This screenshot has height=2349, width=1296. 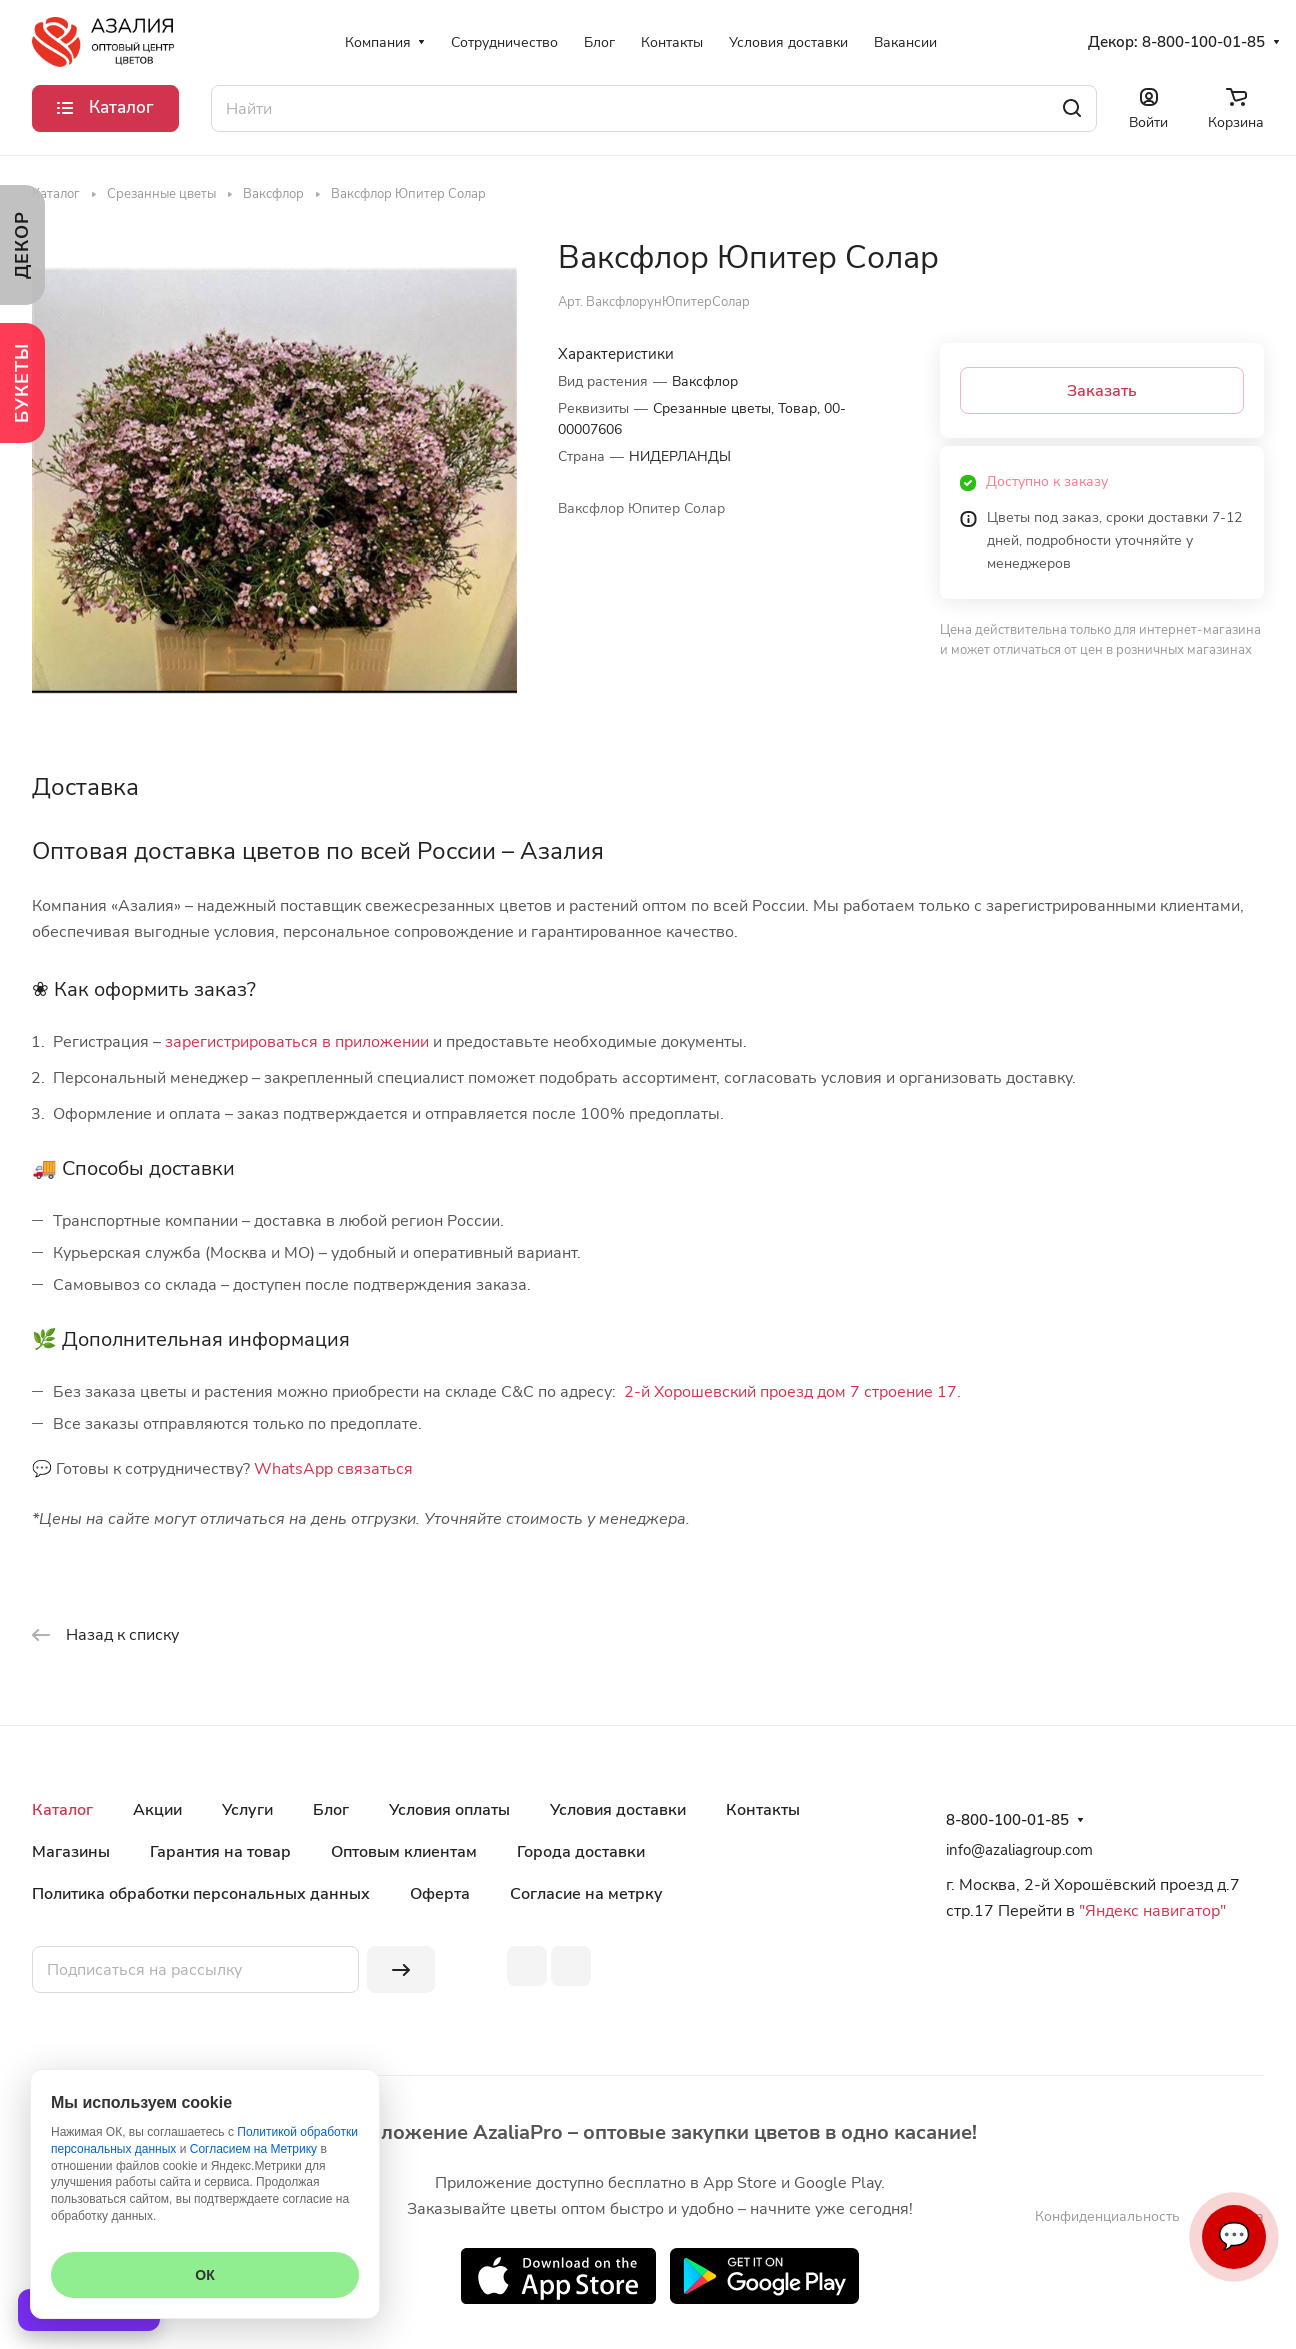 I want to click on Города доставки, so click(x=581, y=1852).